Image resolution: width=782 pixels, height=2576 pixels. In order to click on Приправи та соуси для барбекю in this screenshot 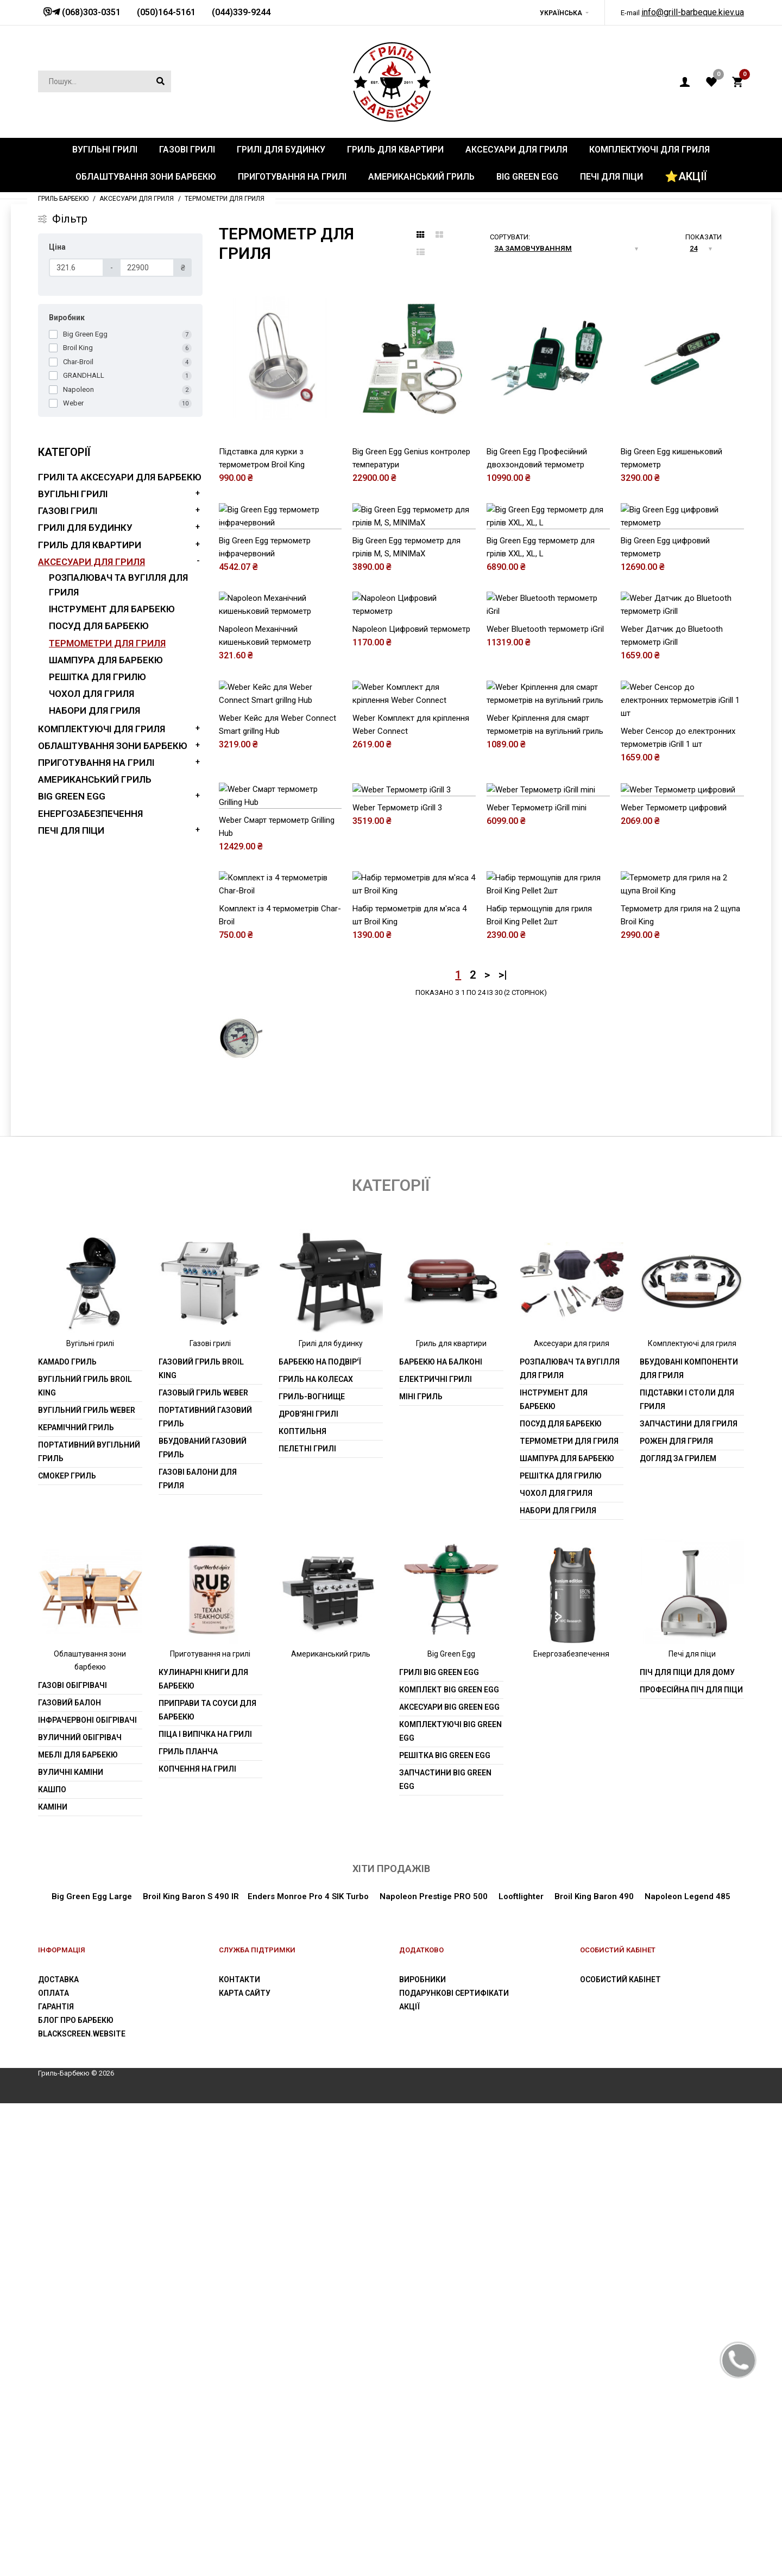, I will do `click(207, 2182)`.